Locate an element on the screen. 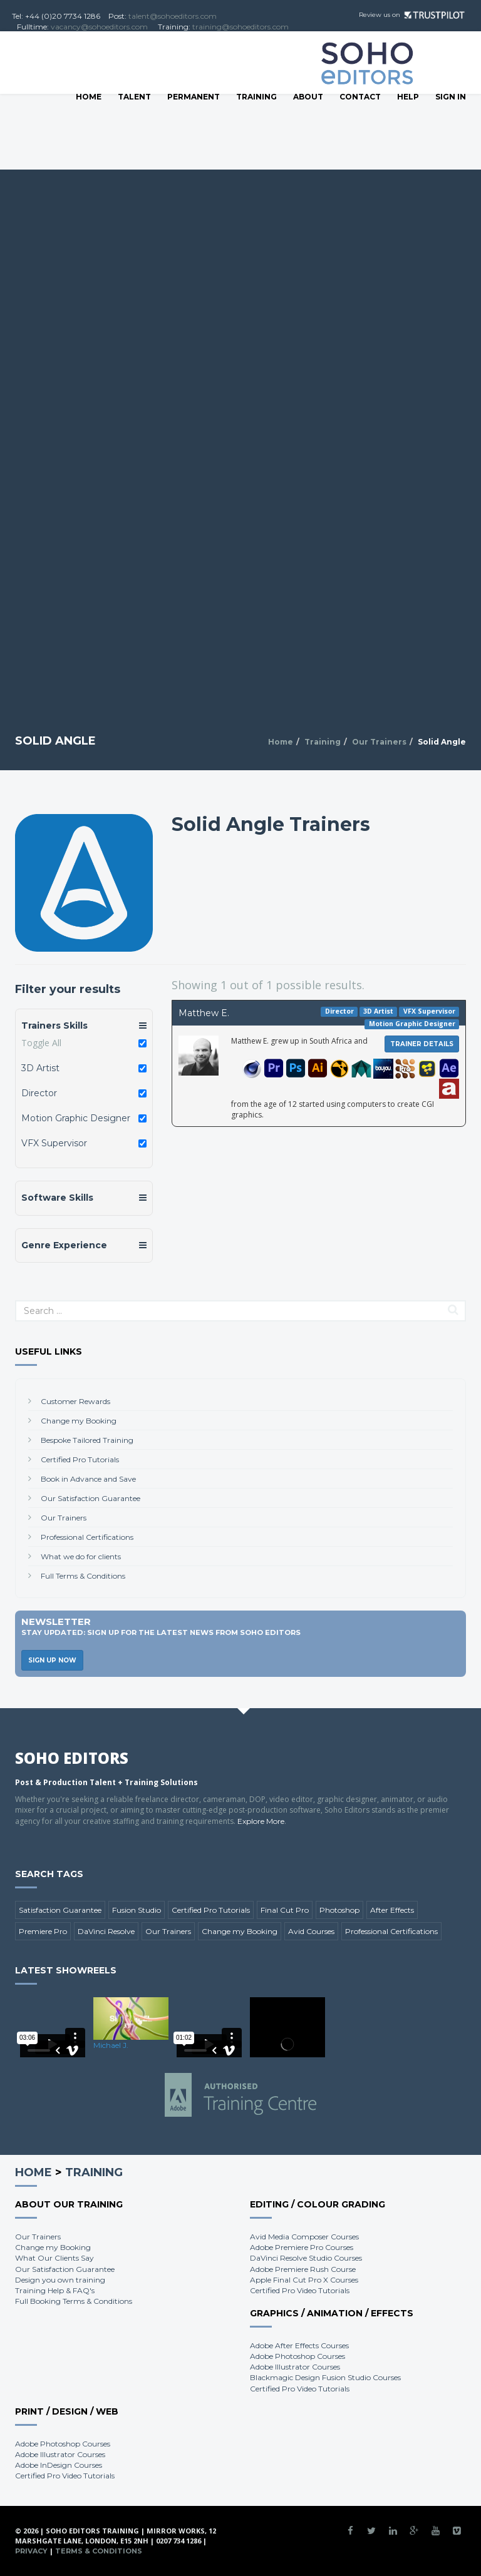 This screenshot has width=481, height=2576. DaVinci Resolve Studio Courses is located at coordinates (306, 2258).